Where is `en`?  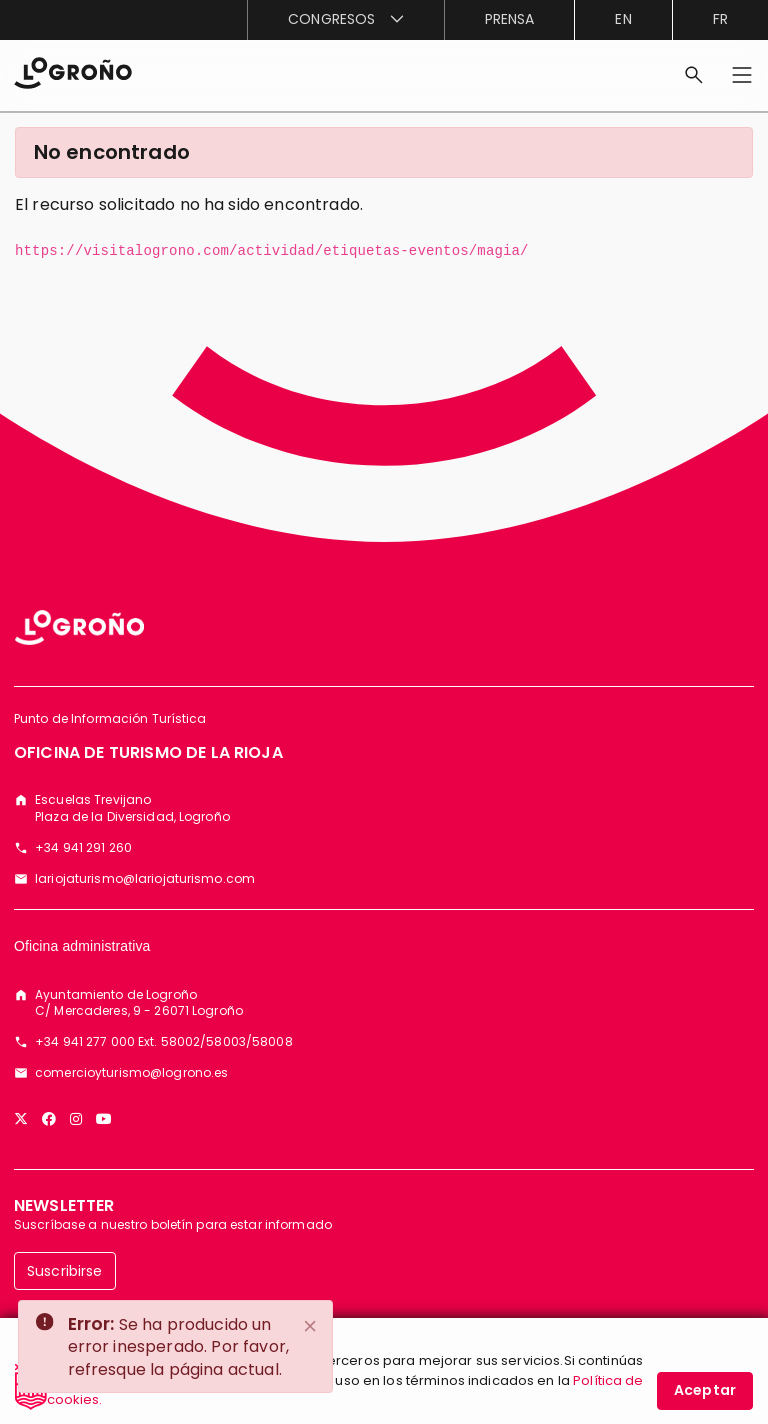 en is located at coordinates (623, 19).